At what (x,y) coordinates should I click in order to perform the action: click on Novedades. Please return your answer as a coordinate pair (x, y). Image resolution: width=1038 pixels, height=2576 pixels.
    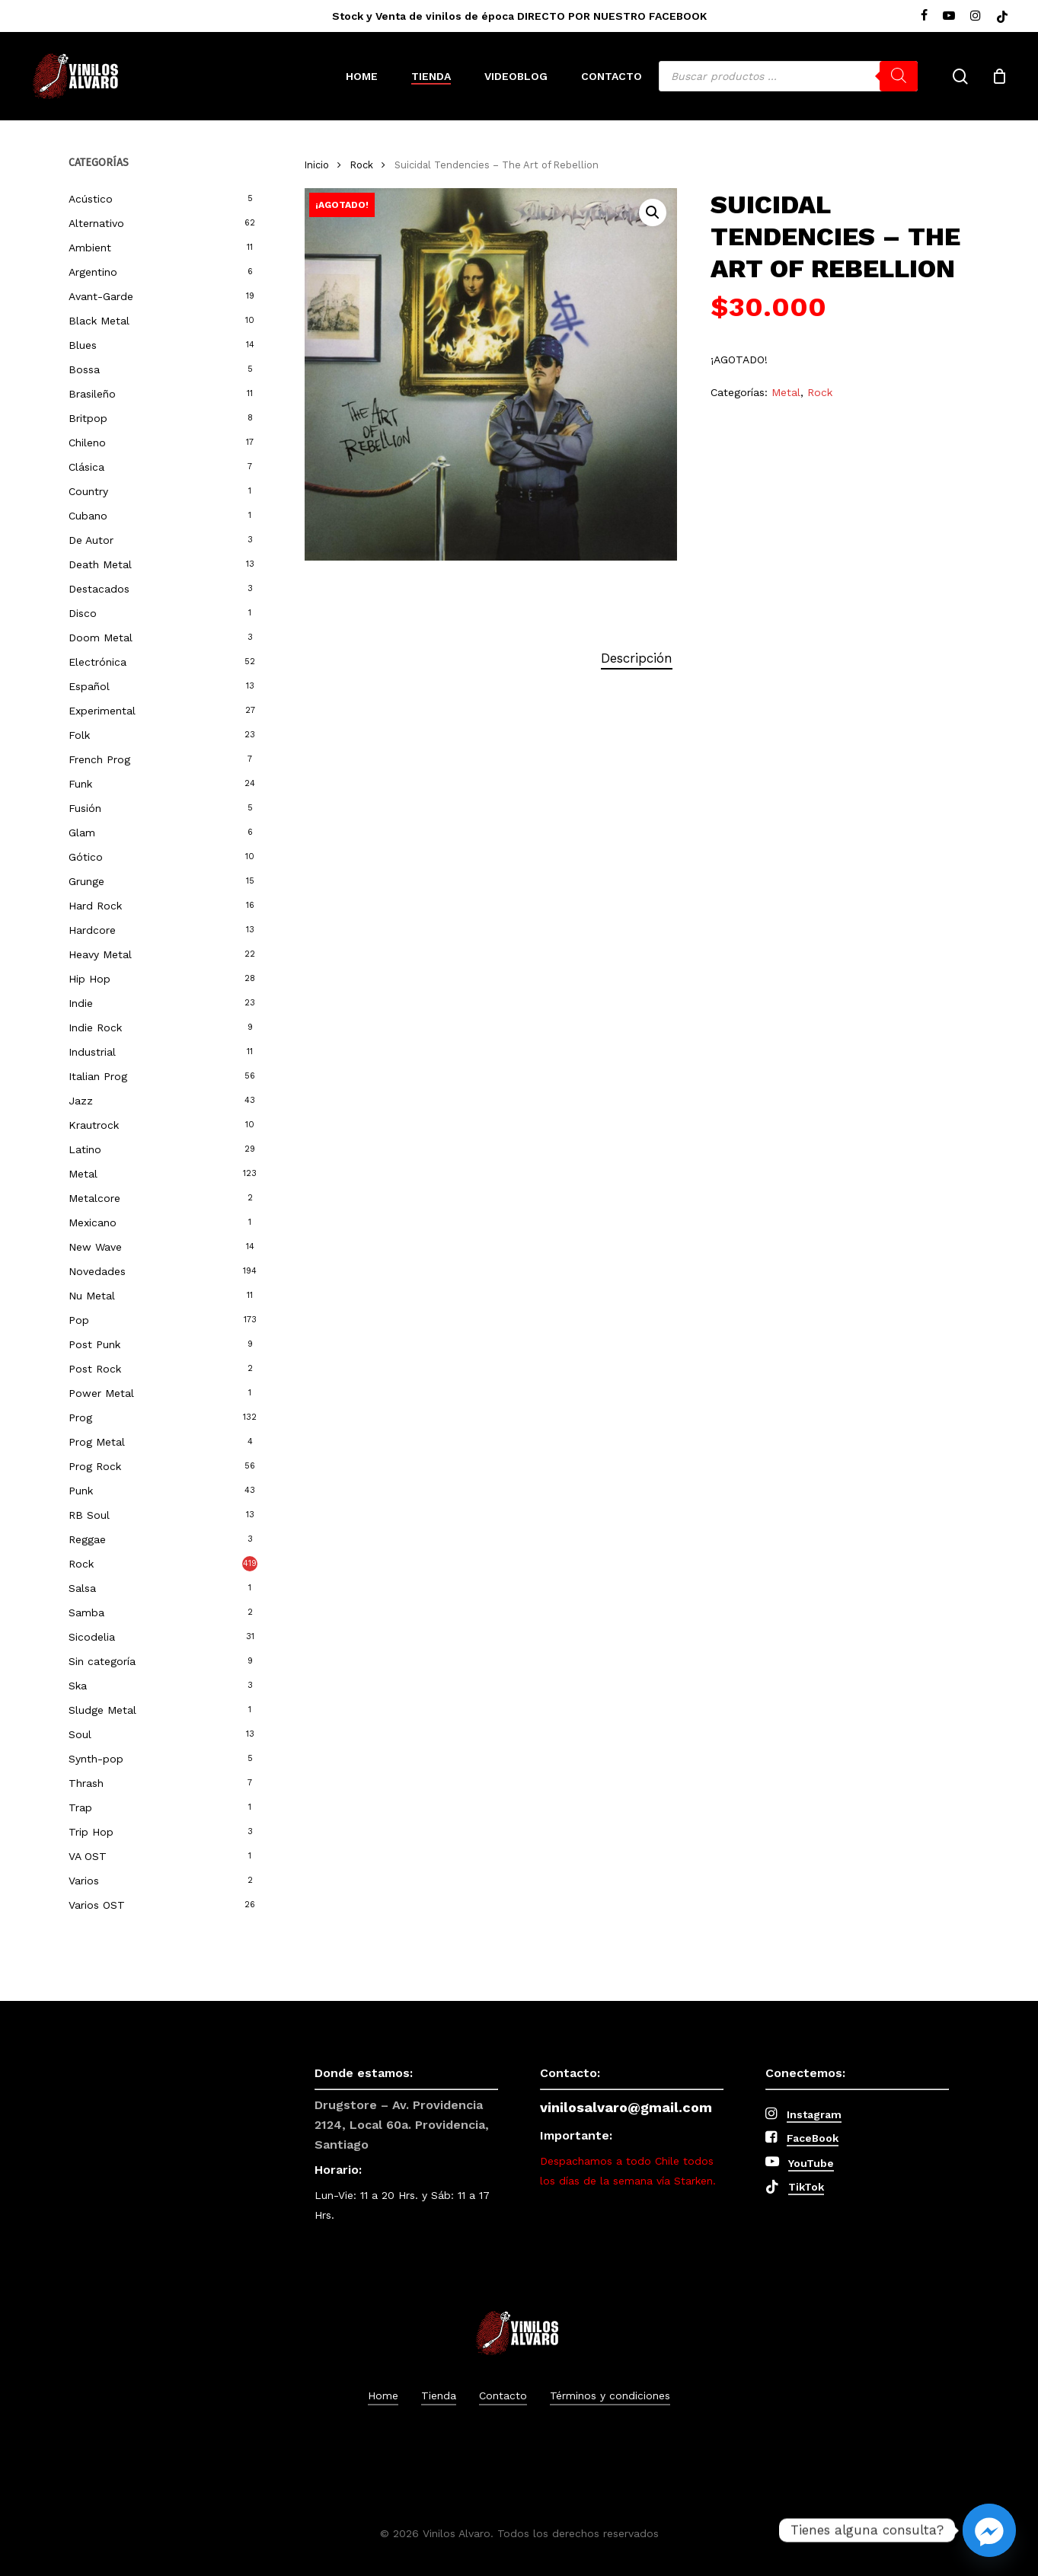
    Looking at the image, I should click on (97, 1271).